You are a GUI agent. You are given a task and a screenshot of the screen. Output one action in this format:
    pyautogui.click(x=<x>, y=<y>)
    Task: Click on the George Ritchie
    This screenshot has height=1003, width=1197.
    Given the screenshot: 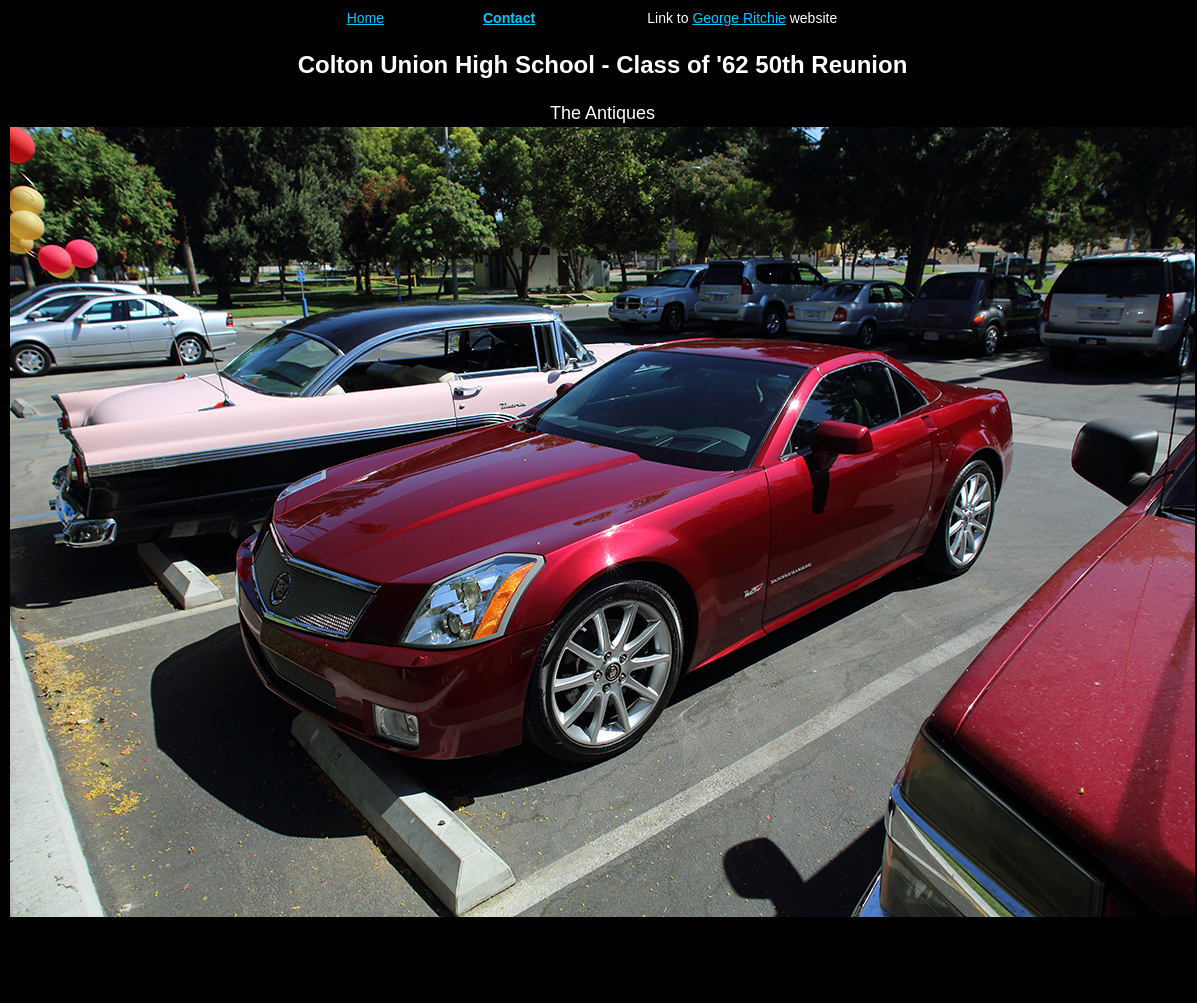 What is the action you would take?
    pyautogui.click(x=738, y=18)
    